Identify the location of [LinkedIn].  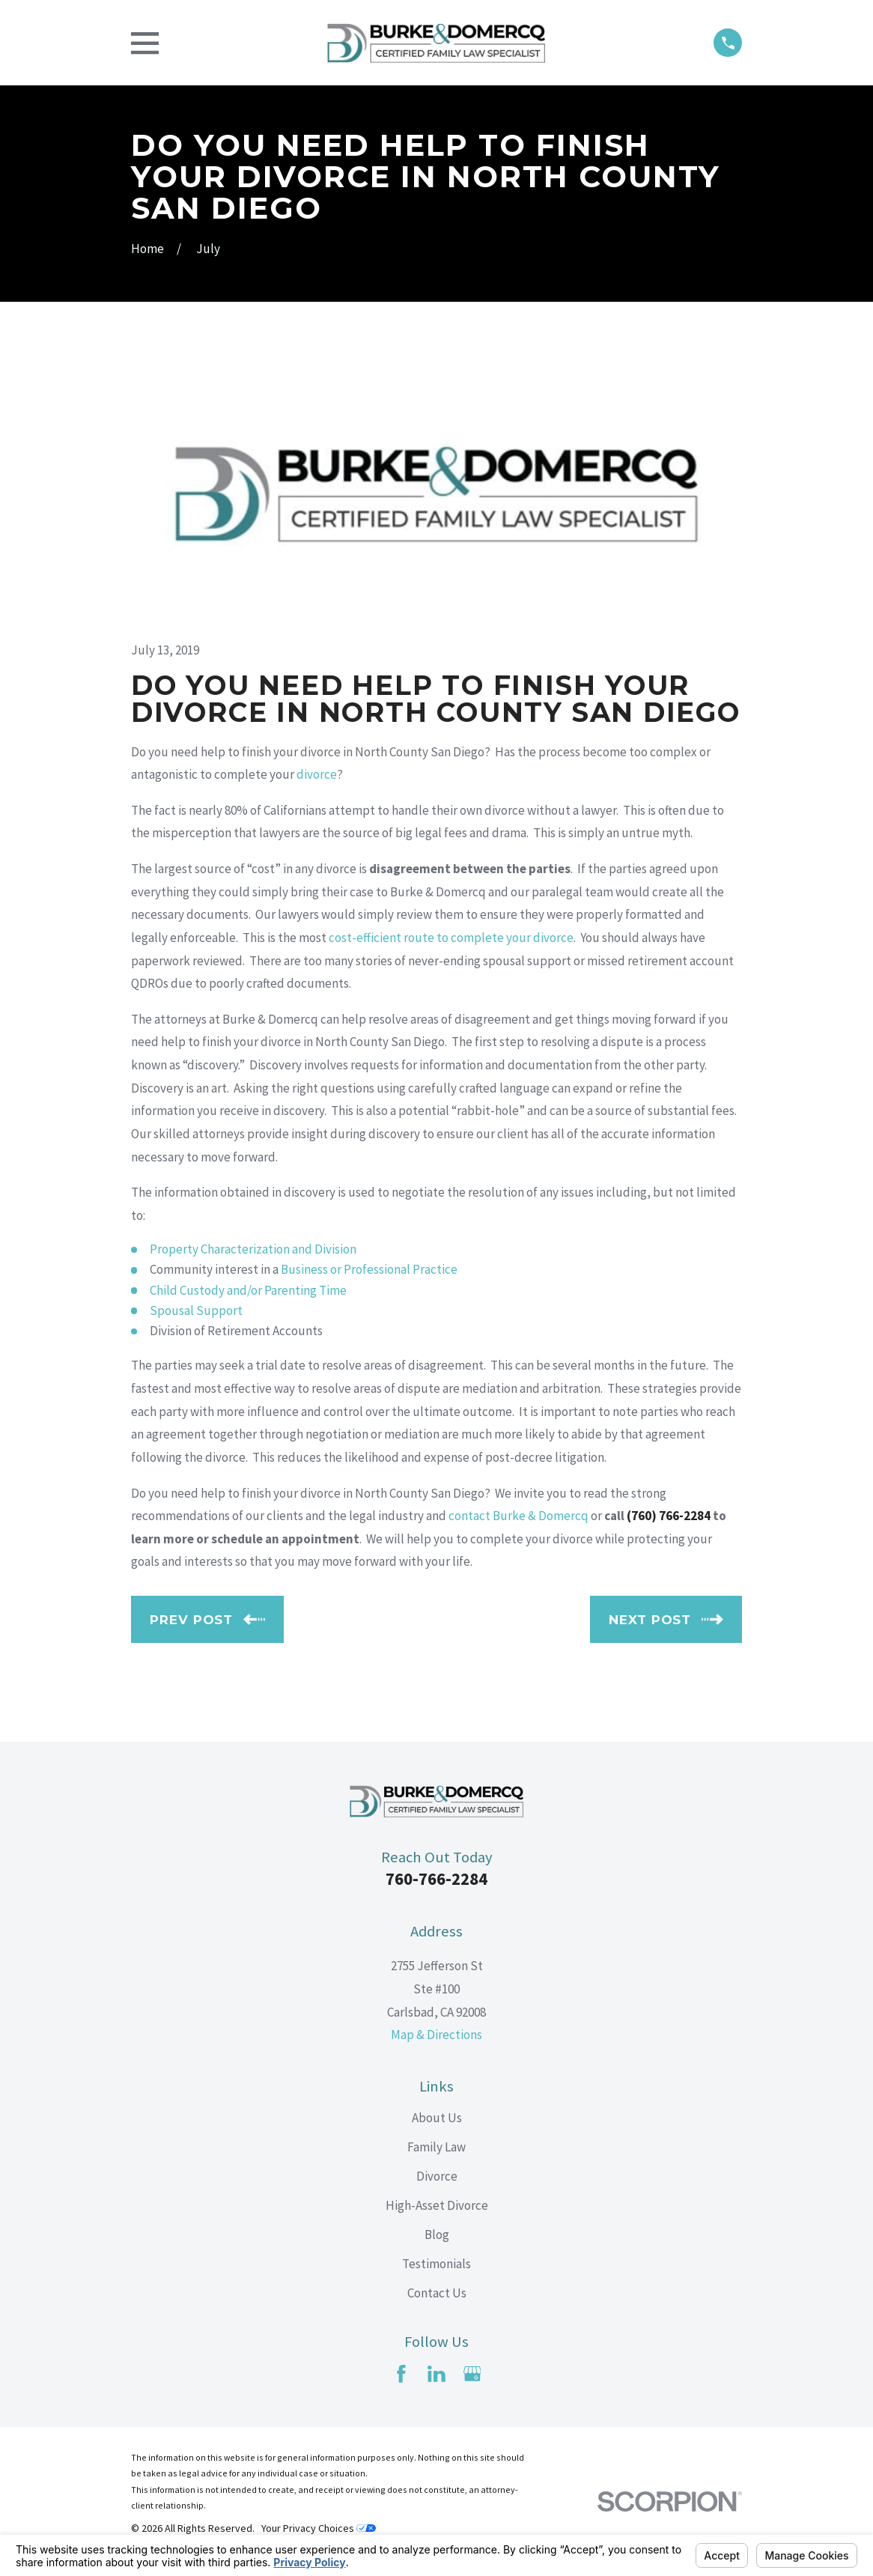
(436, 2374).